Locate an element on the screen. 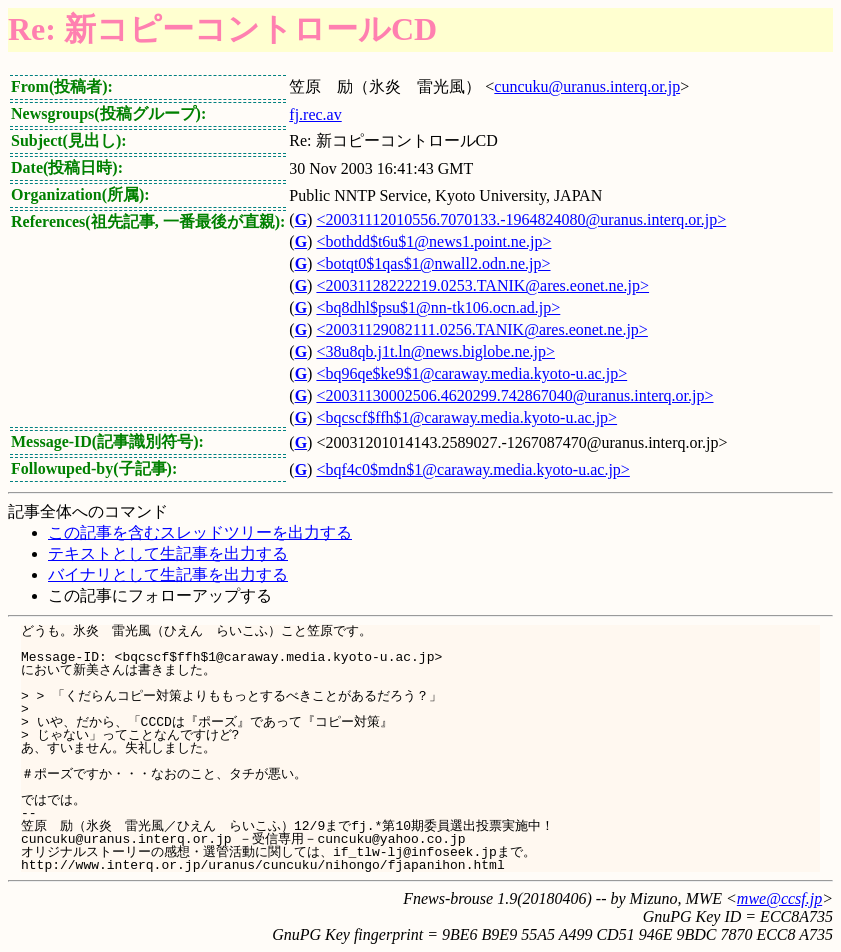 The width and height of the screenshot is (841, 952). <38u8qb.j1t.ln@news.biglobe.ne.jp> is located at coordinates (435, 351).